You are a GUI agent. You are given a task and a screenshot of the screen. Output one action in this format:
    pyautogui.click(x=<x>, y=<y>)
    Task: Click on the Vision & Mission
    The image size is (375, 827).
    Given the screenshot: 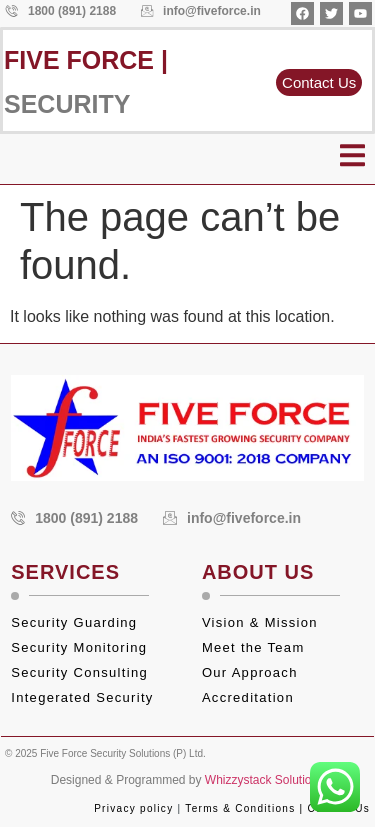 What is the action you would take?
    pyautogui.click(x=260, y=622)
    